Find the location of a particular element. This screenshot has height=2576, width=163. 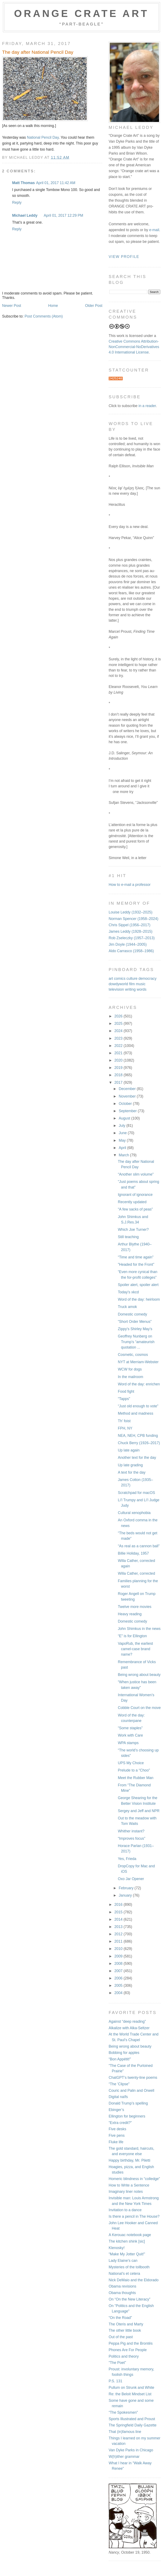

Meet the Rubber Man is located at coordinates (135, 1778).